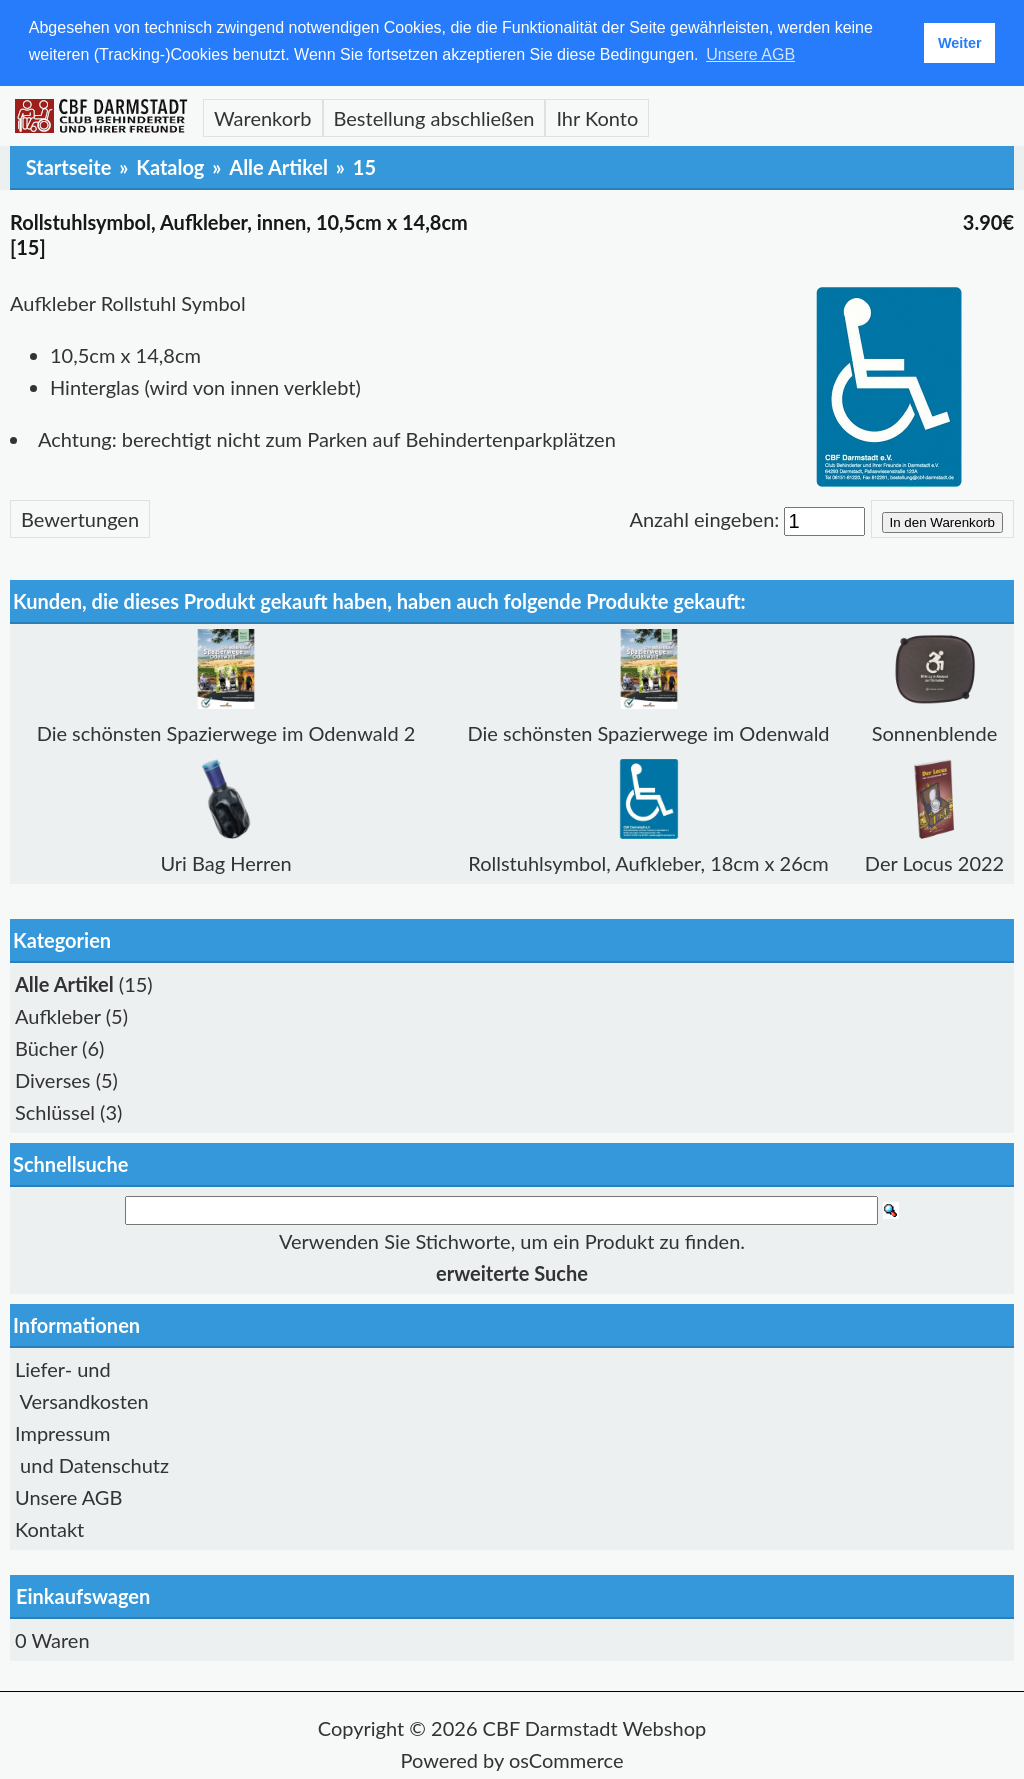 This screenshot has height=1779, width=1024. What do you see at coordinates (53, 1079) in the screenshot?
I see `Diverses` at bounding box center [53, 1079].